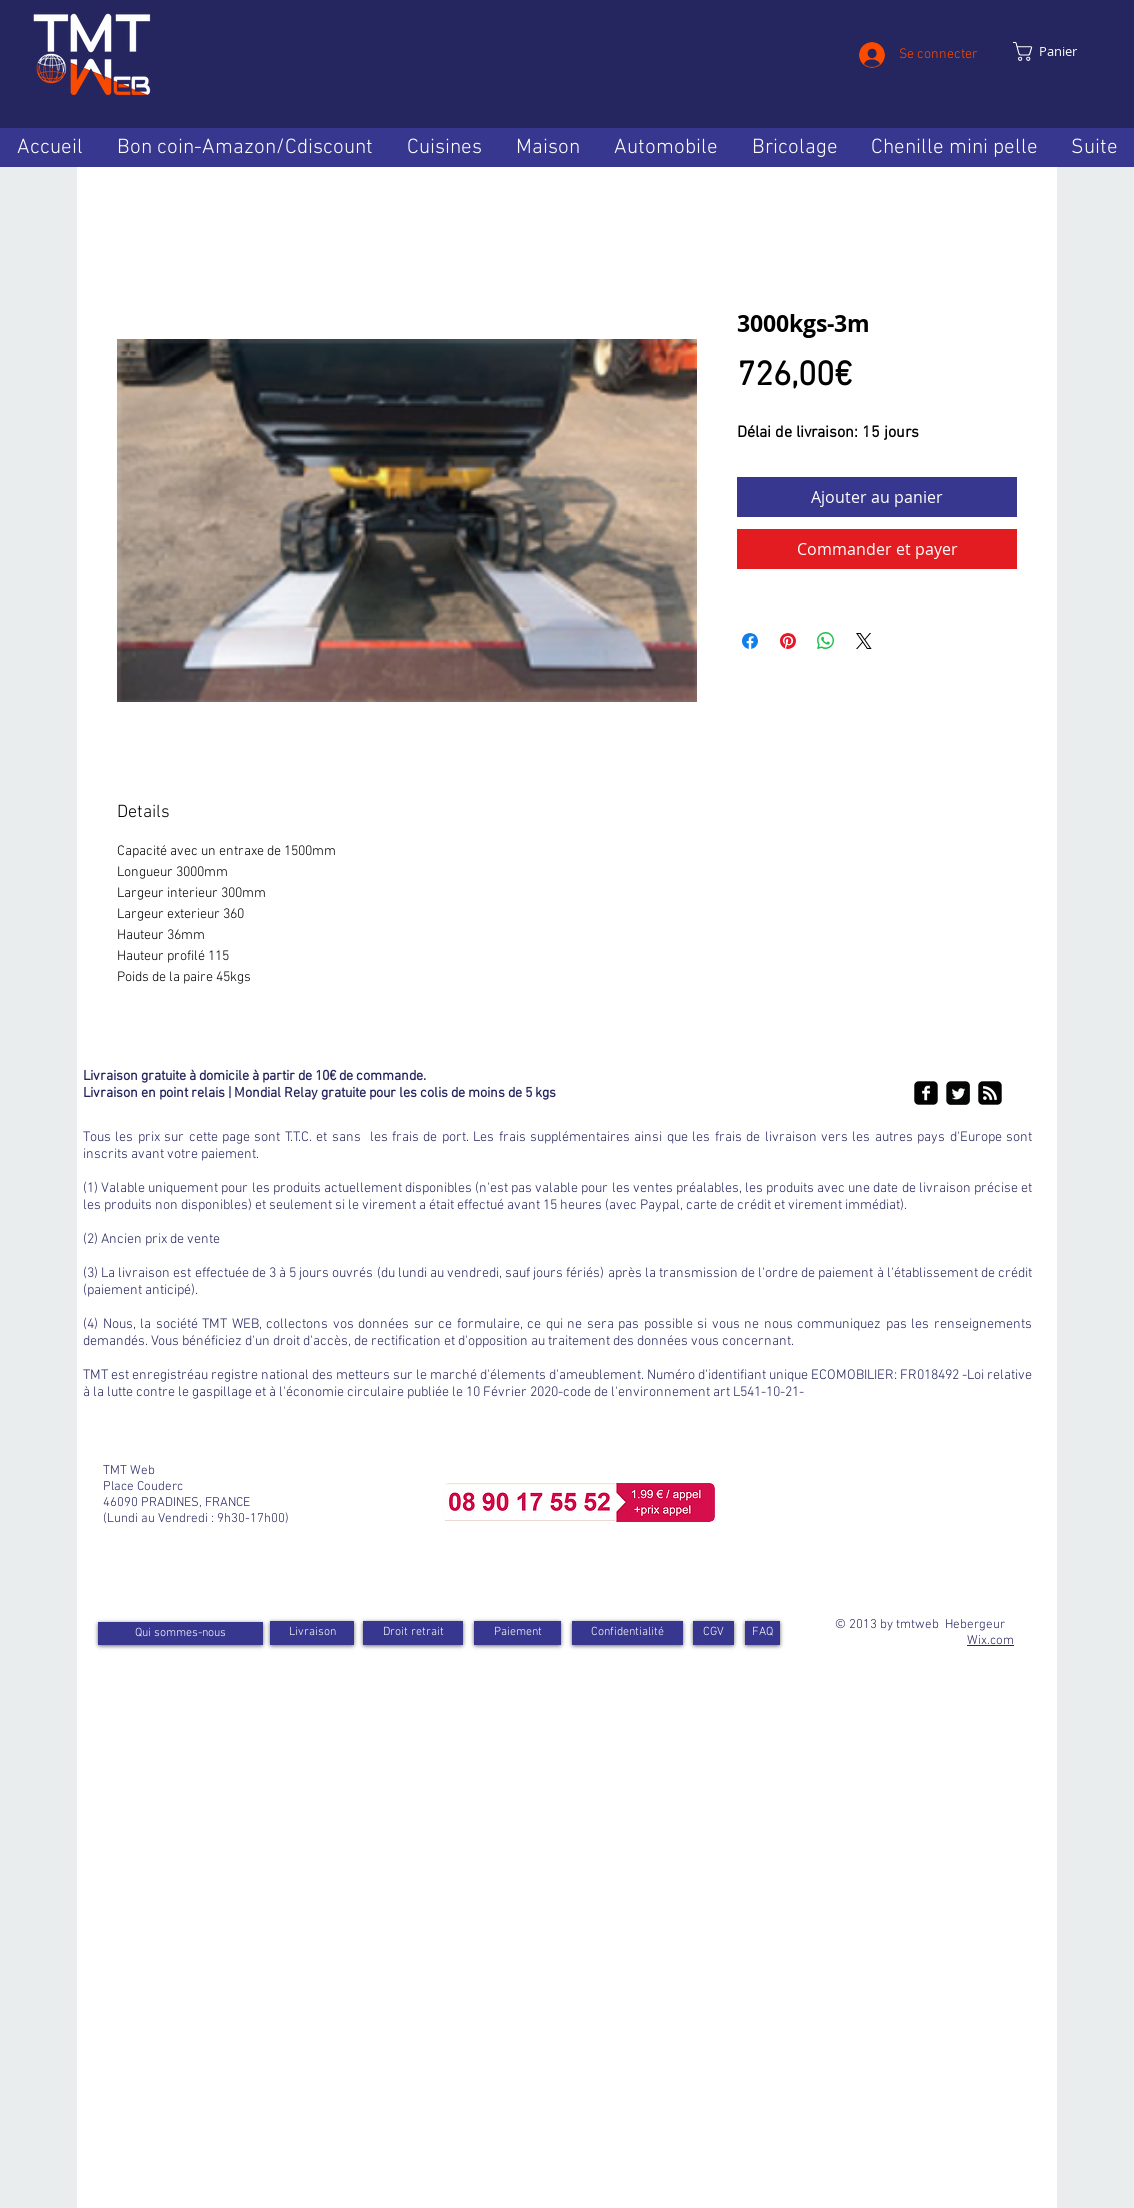 The image size is (1134, 2208). What do you see at coordinates (788, 641) in the screenshot?
I see `[Épinglez sur Pinterest]` at bounding box center [788, 641].